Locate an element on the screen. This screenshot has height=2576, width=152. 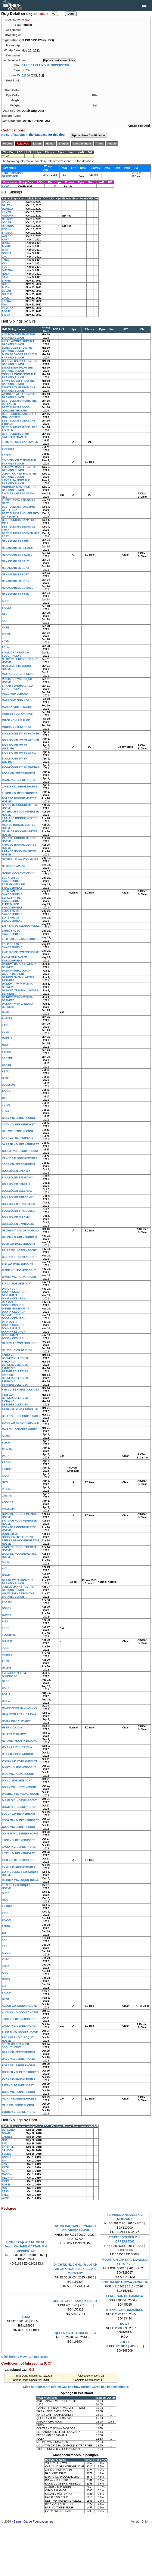
MORRIS VOM JURAHOF is located at coordinates (17, 726).